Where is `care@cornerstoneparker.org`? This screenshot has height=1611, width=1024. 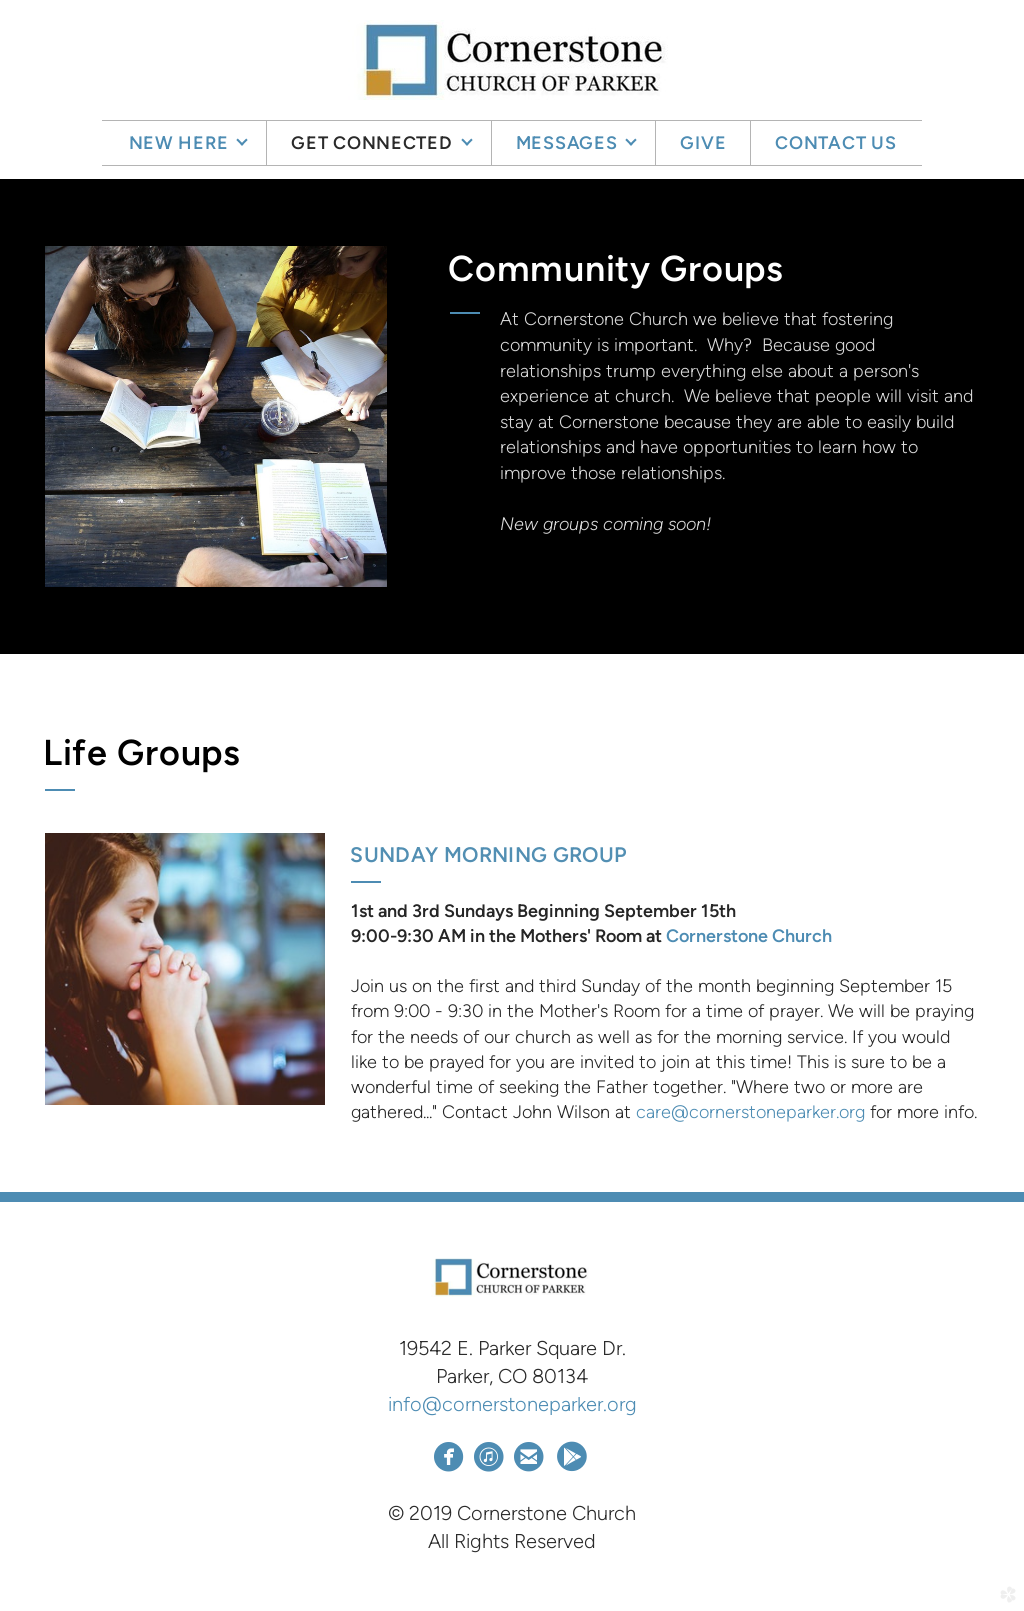 care@cornerstoneparker.org is located at coordinates (750, 1112).